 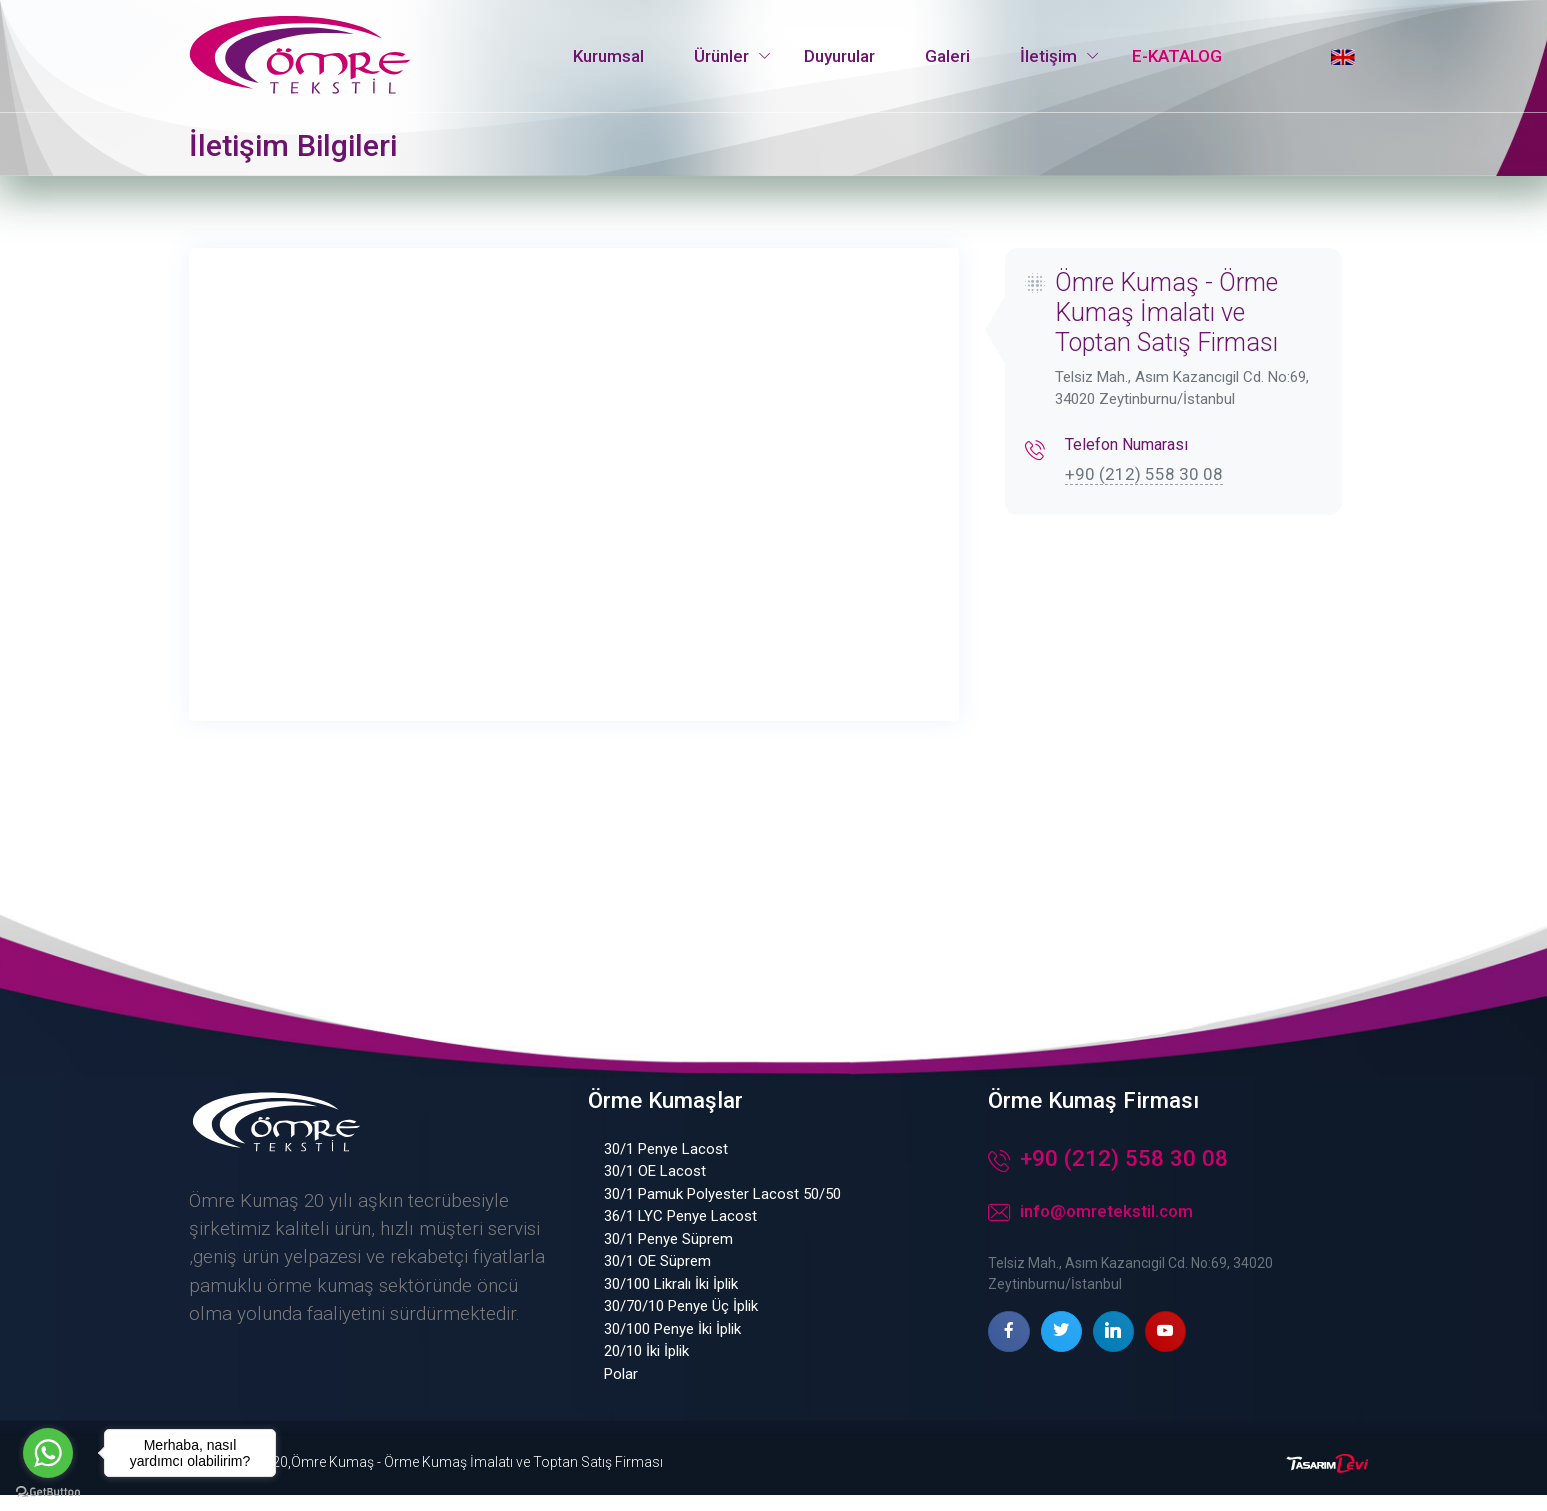 I want to click on 30/100 Penye İki İplik, so click(x=672, y=1345).